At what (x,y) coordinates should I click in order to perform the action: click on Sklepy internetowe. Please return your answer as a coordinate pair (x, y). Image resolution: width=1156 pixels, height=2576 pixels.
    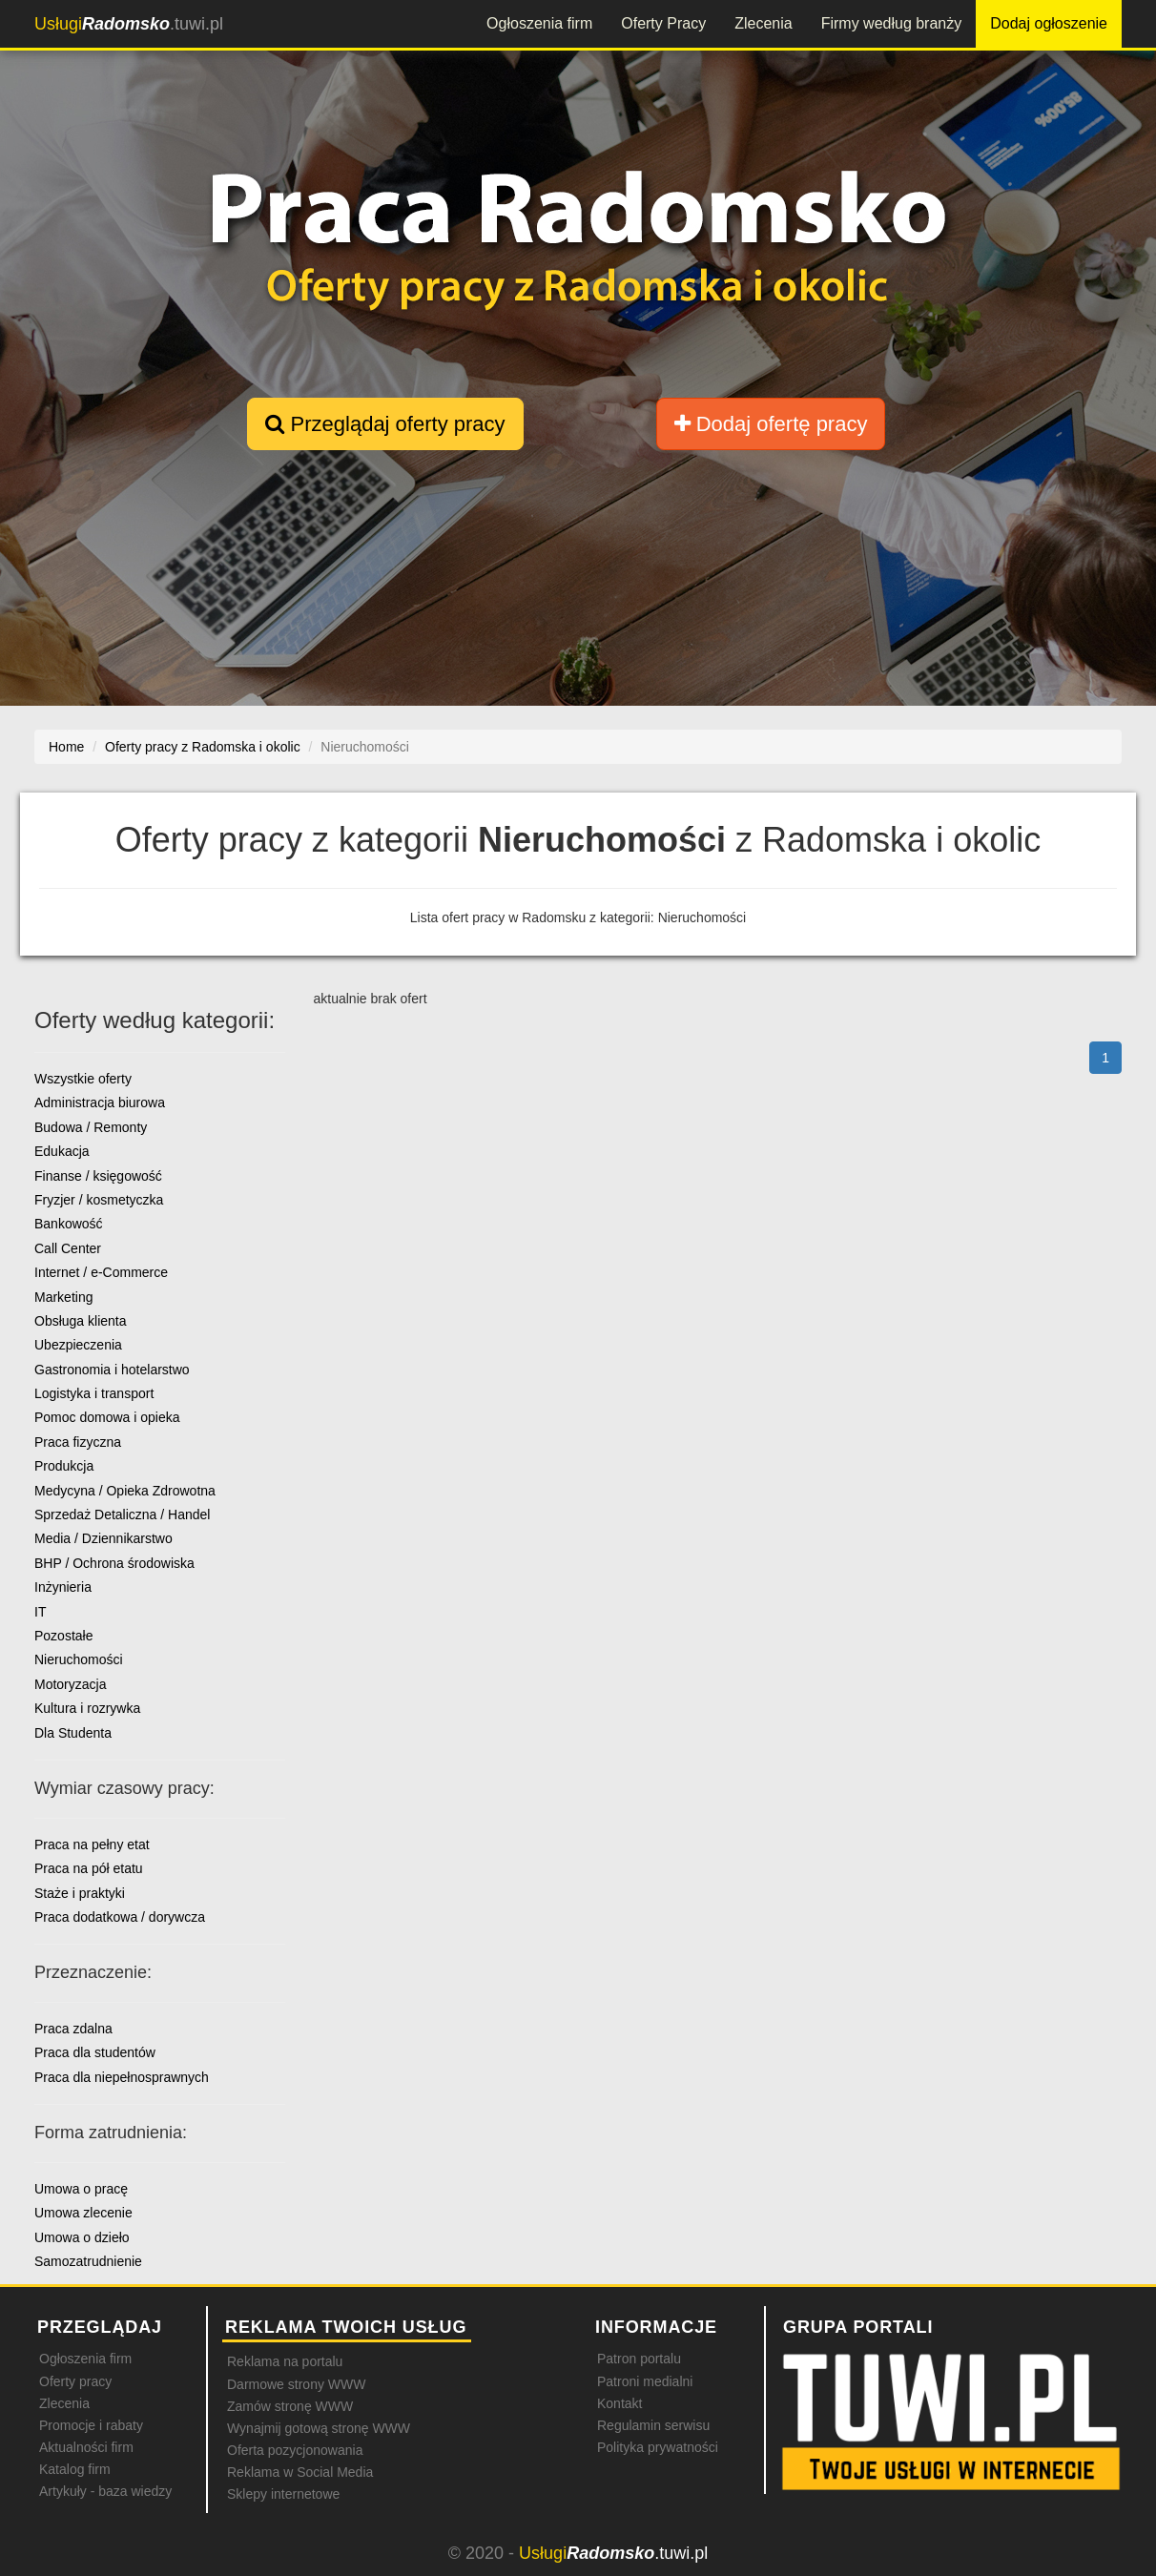
    Looking at the image, I should click on (283, 2494).